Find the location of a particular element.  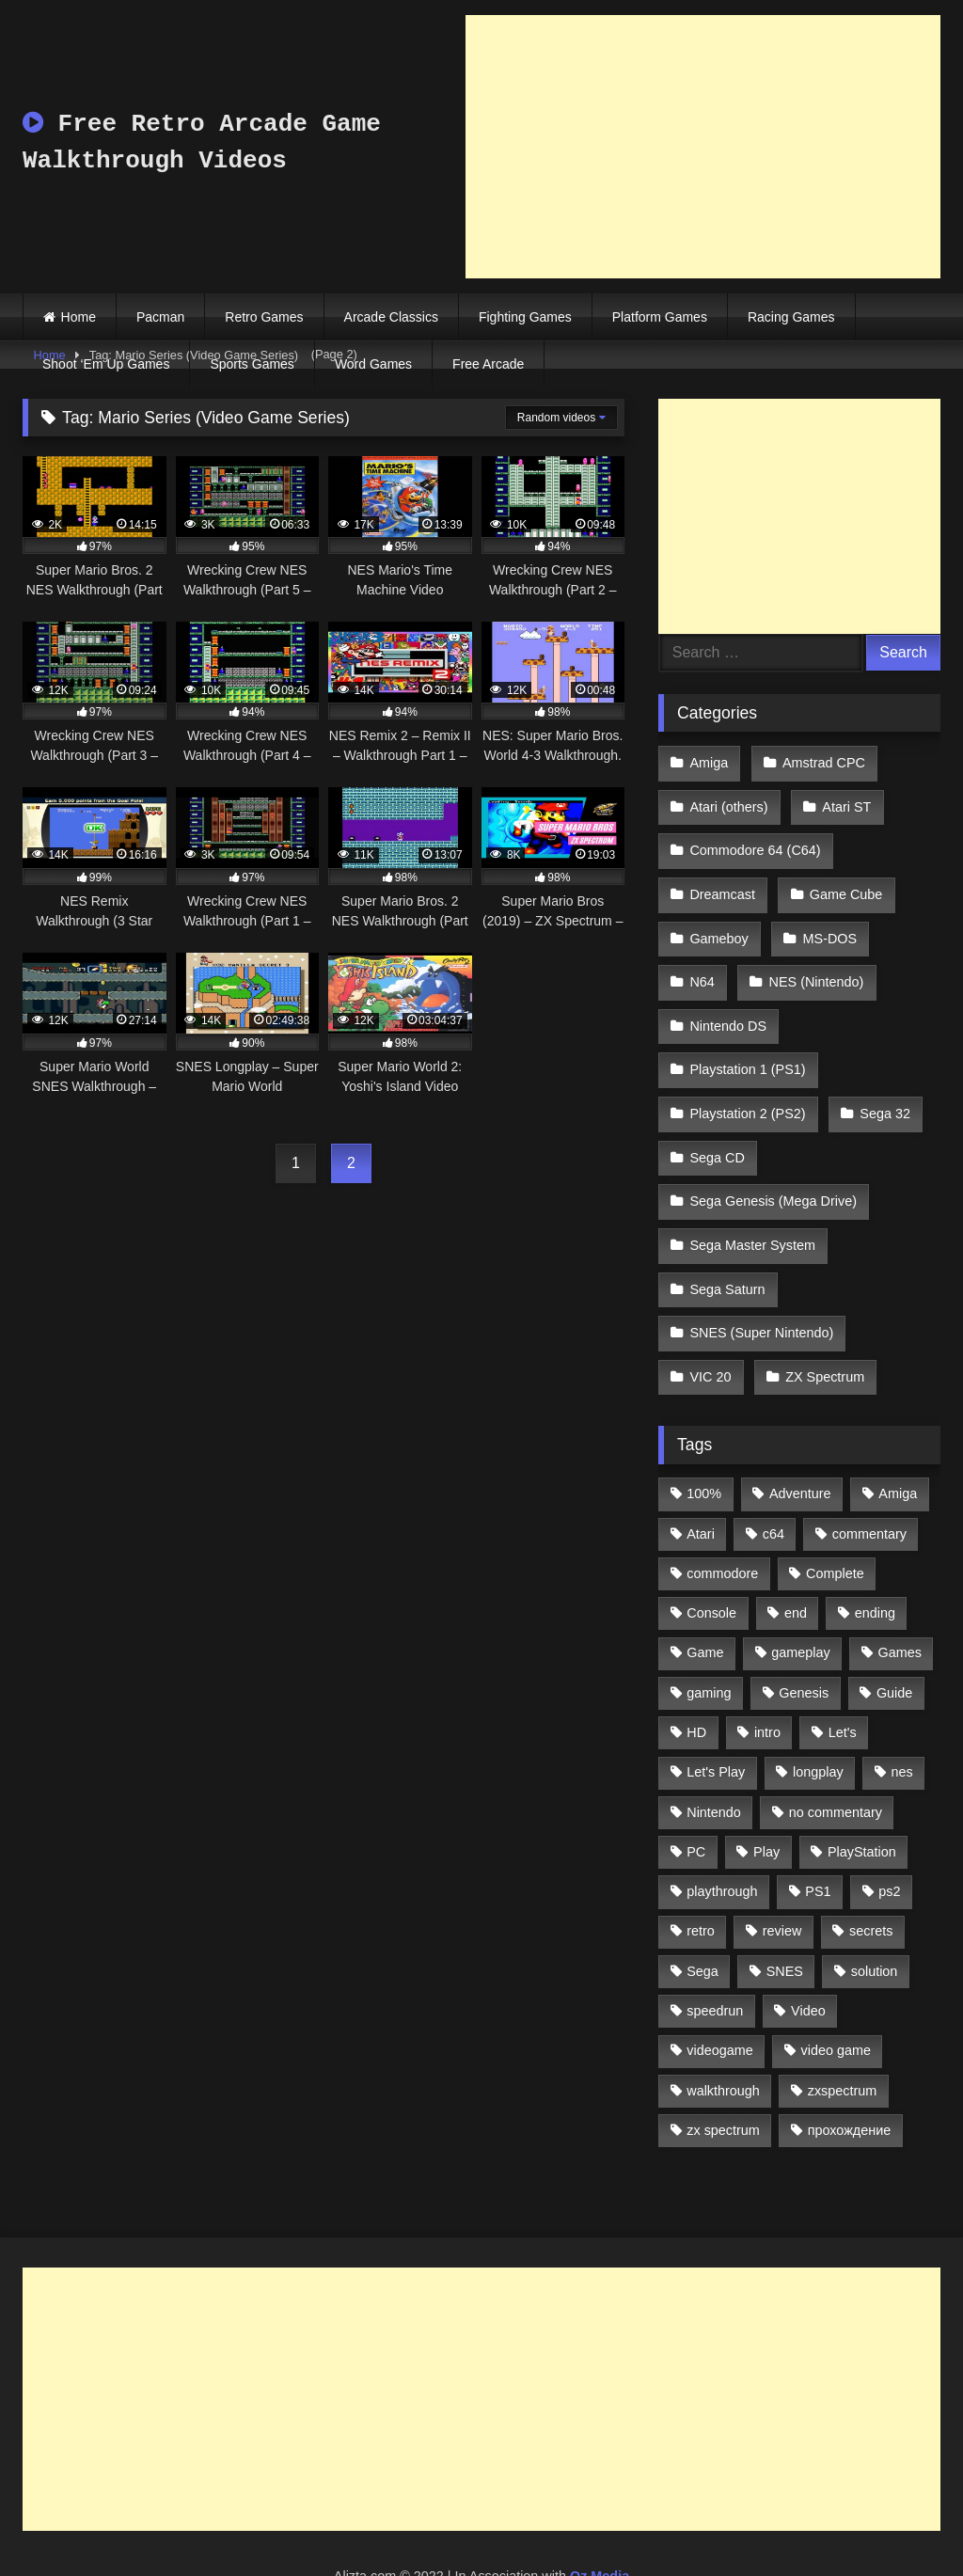

Playstation 1 (PS1) is located at coordinates (747, 1040).